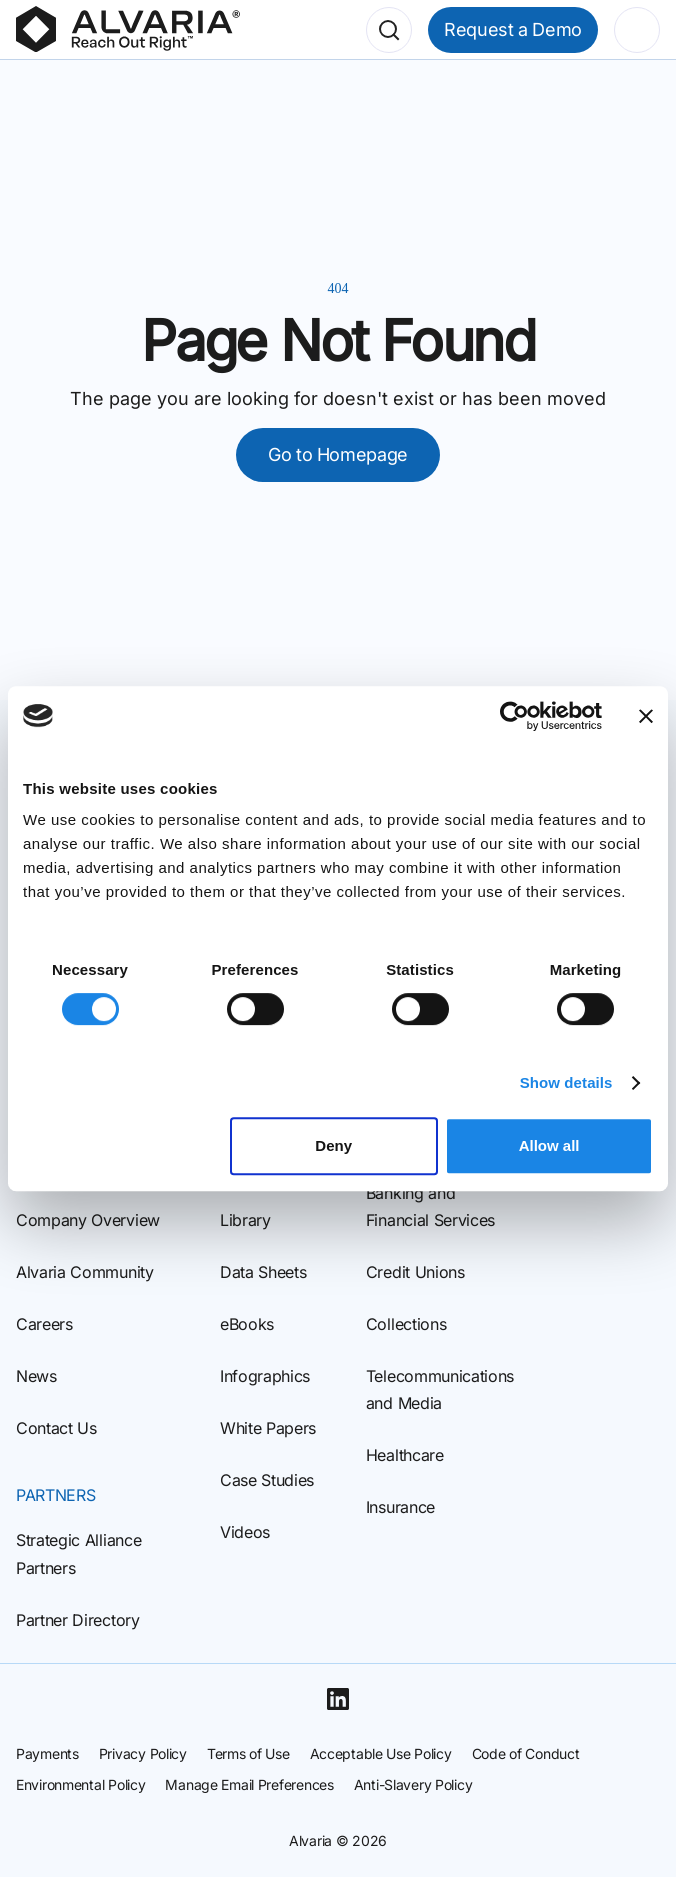 The width and height of the screenshot is (676, 1877). Describe the element at coordinates (88, 1220) in the screenshot. I see `Company Overview` at that location.